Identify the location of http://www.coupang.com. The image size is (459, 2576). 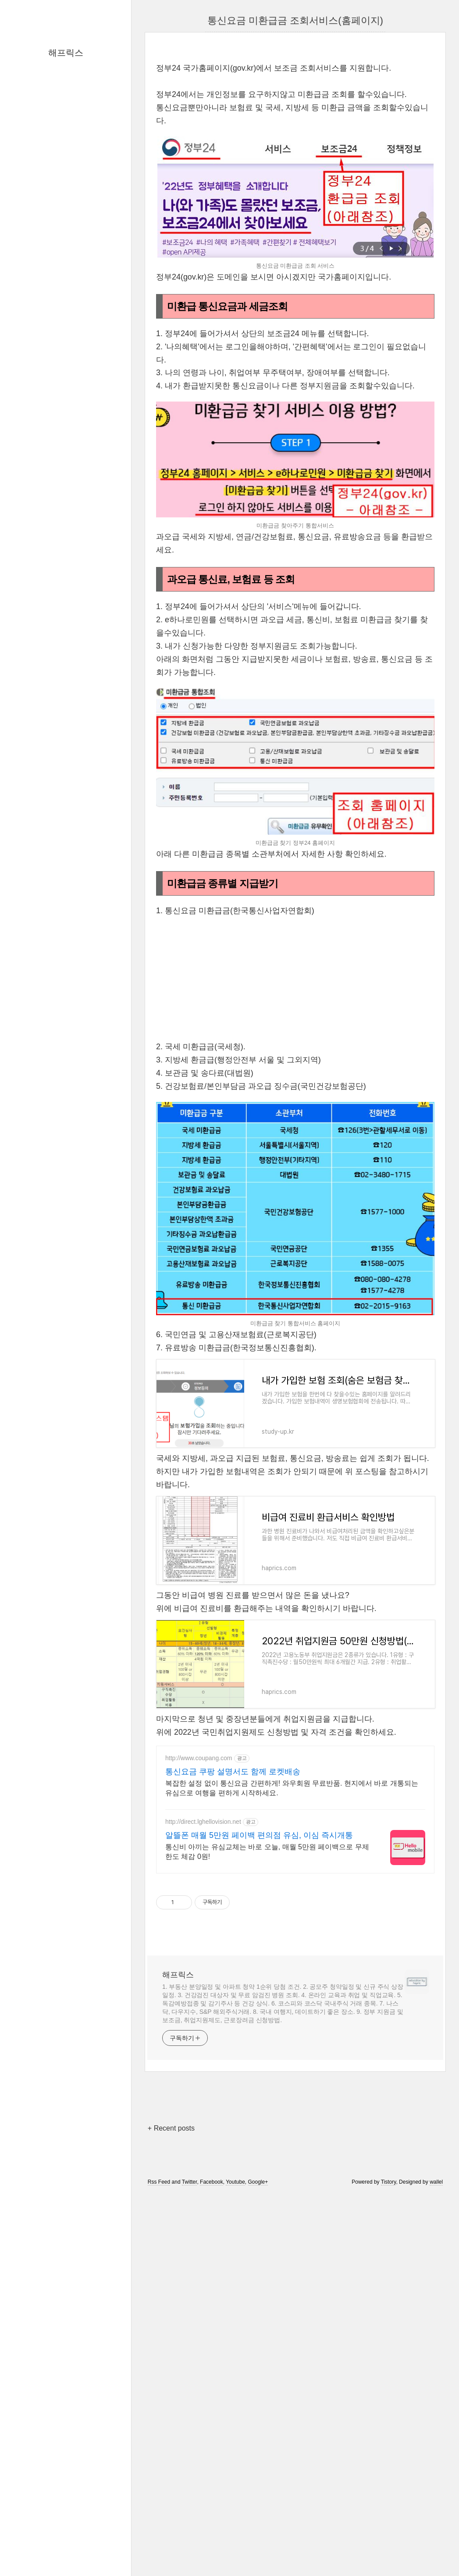
(198, 2126).